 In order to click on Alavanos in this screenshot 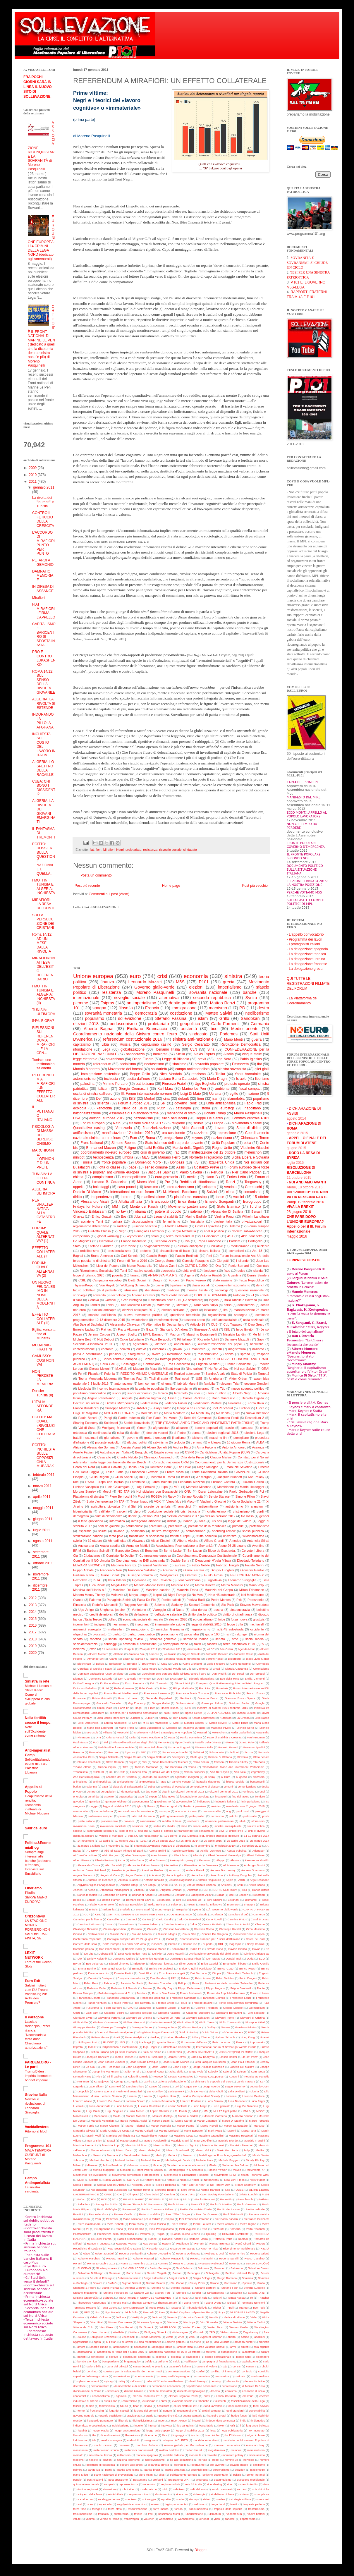, I will do `click(138, 1540)`.